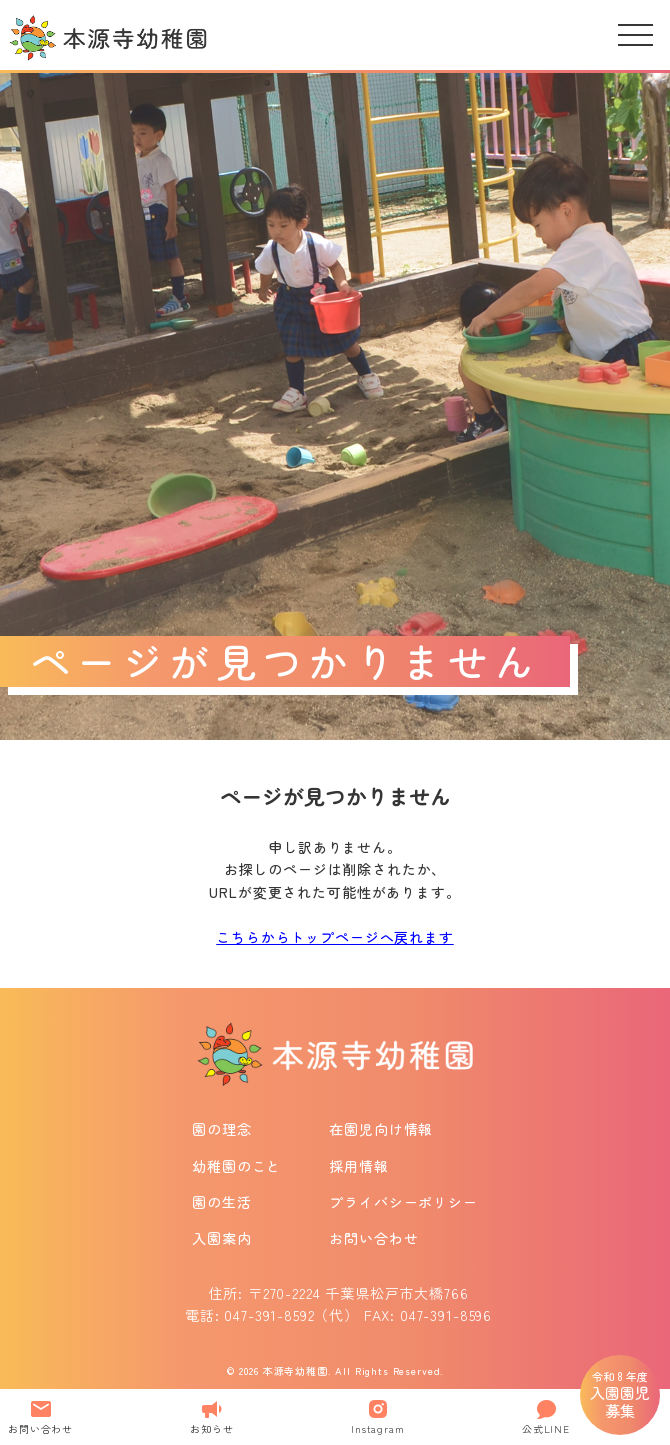 Image resolution: width=670 pixels, height=1445 pixels. I want to click on お問い合わせ, so click(373, 1238).